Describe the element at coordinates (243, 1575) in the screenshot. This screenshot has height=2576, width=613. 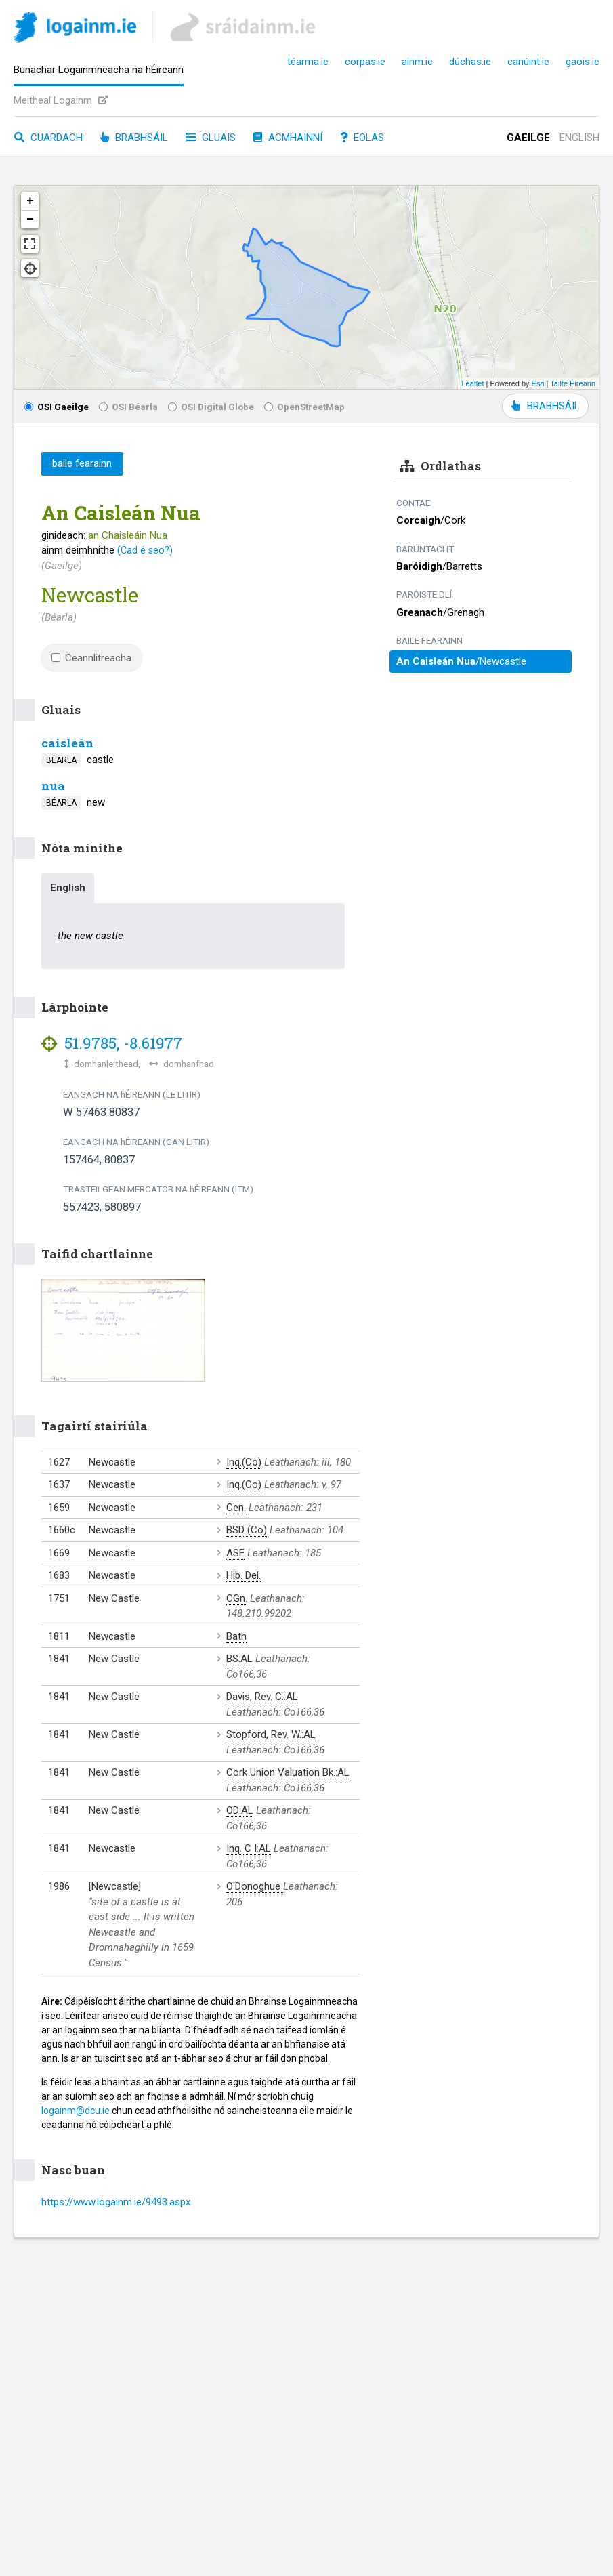
I see `Hib. Del.` at that location.